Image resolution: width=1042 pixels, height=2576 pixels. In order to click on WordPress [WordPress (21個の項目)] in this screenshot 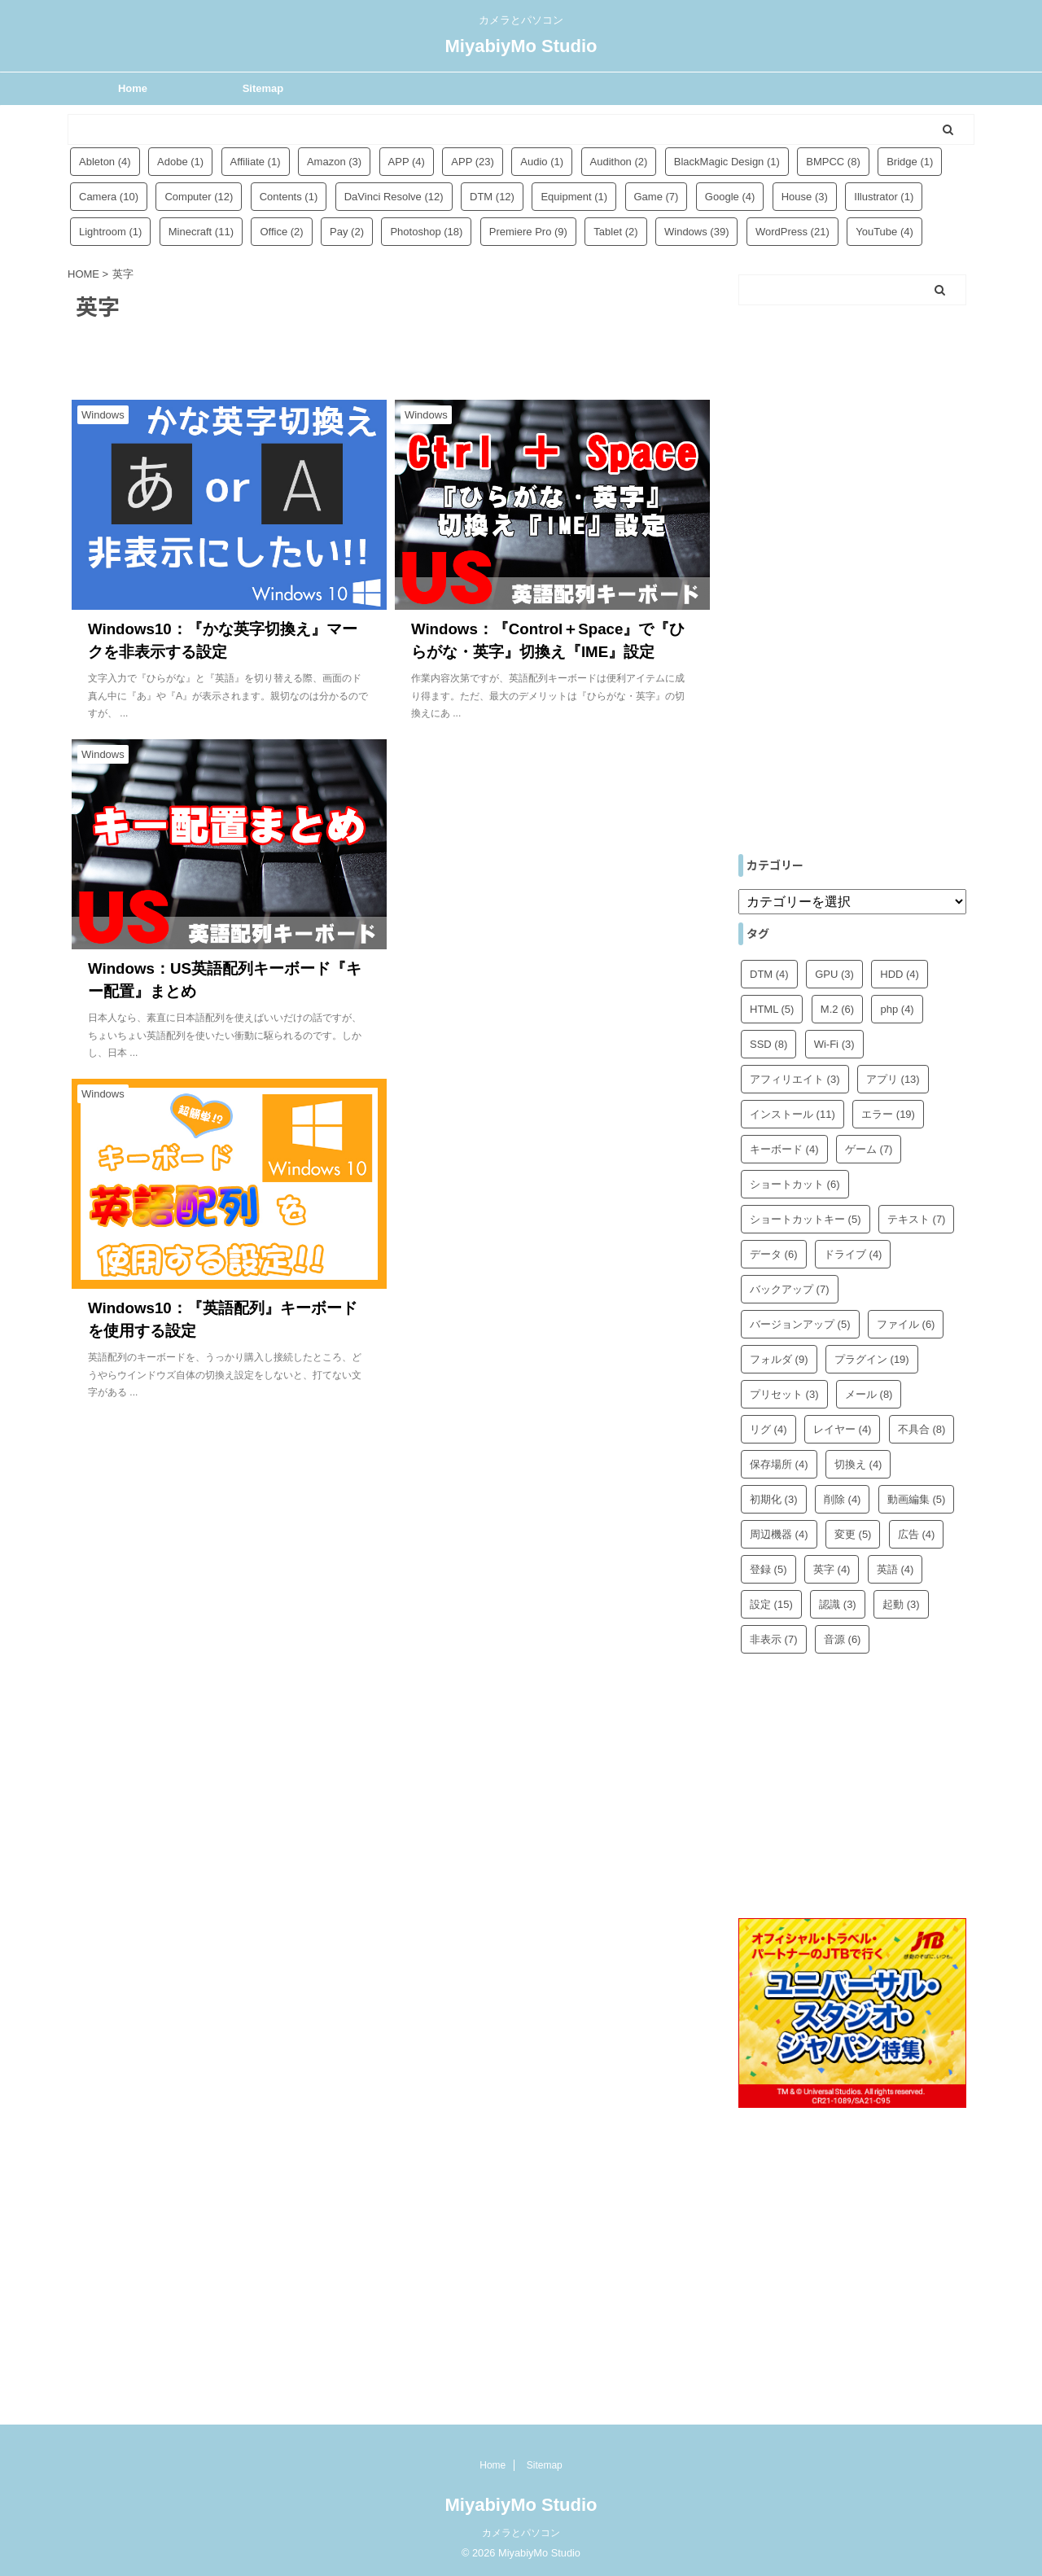, I will do `click(792, 232)`.